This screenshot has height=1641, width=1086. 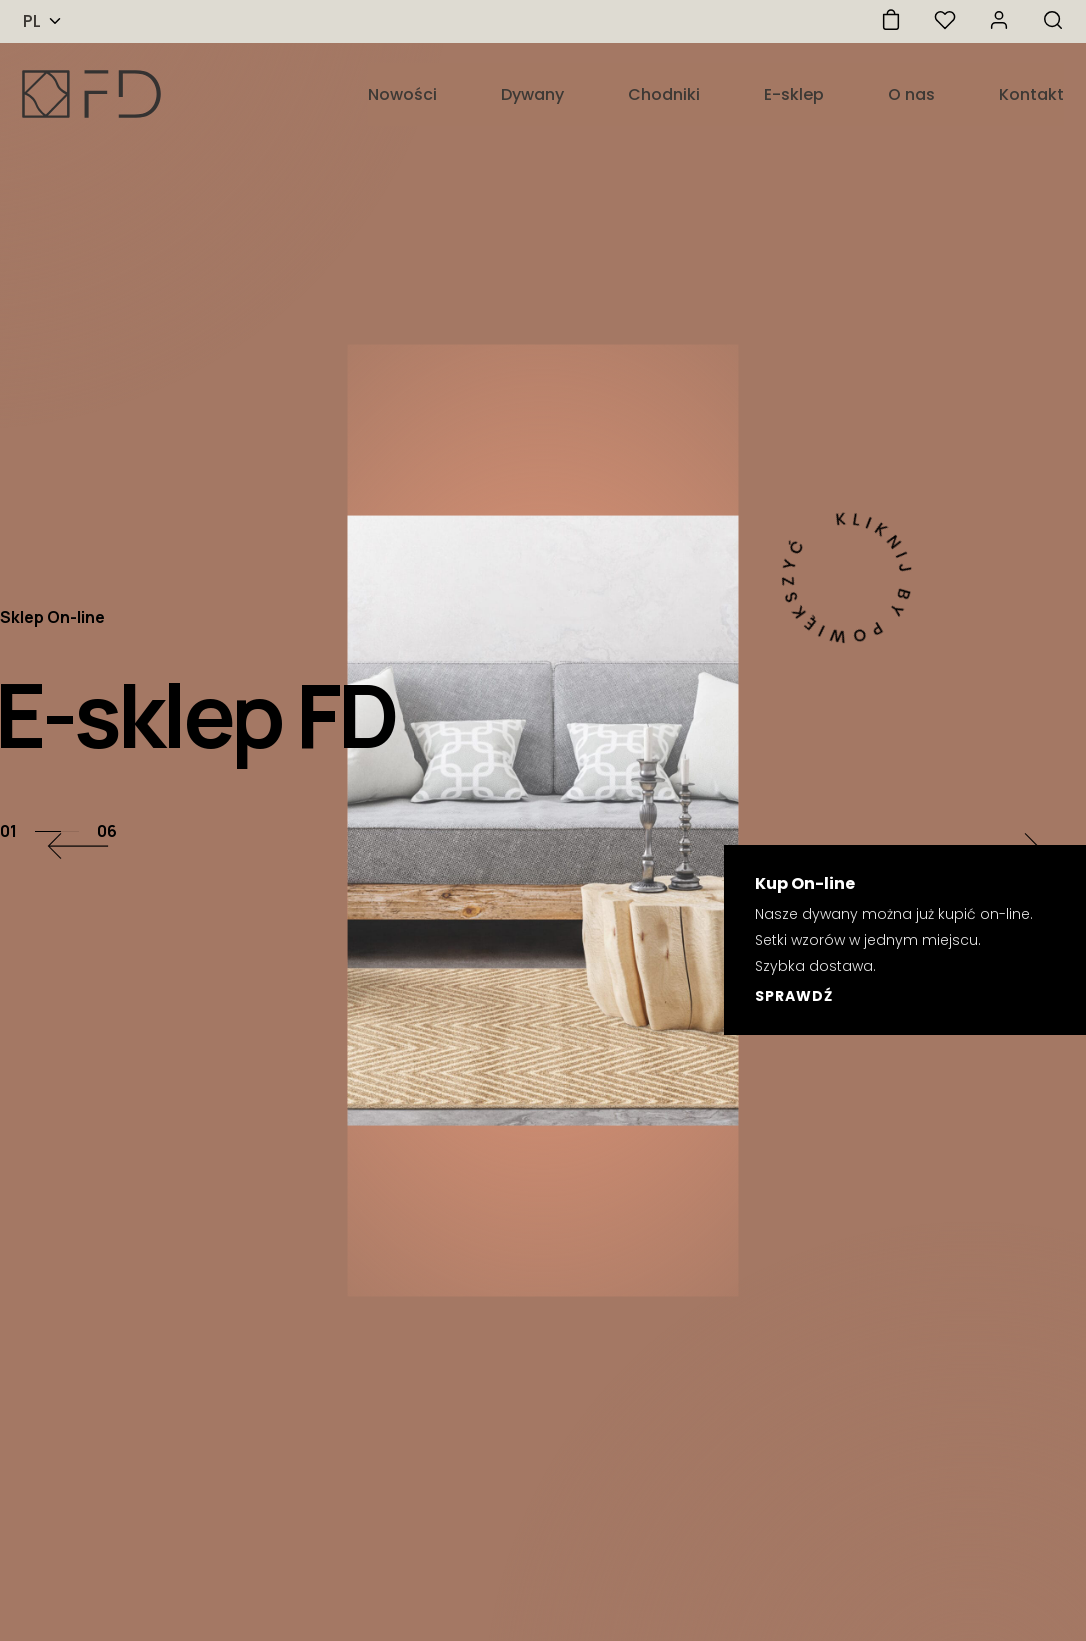 What do you see at coordinates (532, 94) in the screenshot?
I see `Dywany` at bounding box center [532, 94].